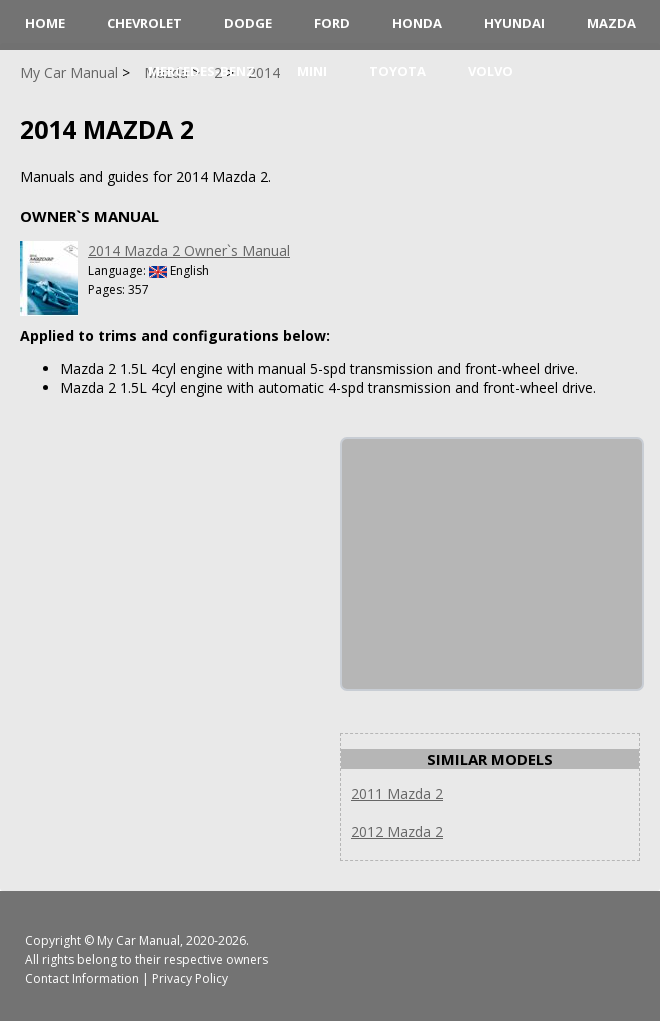 This screenshot has height=1021, width=660. Describe the element at coordinates (332, 23) in the screenshot. I see `Ford` at that location.